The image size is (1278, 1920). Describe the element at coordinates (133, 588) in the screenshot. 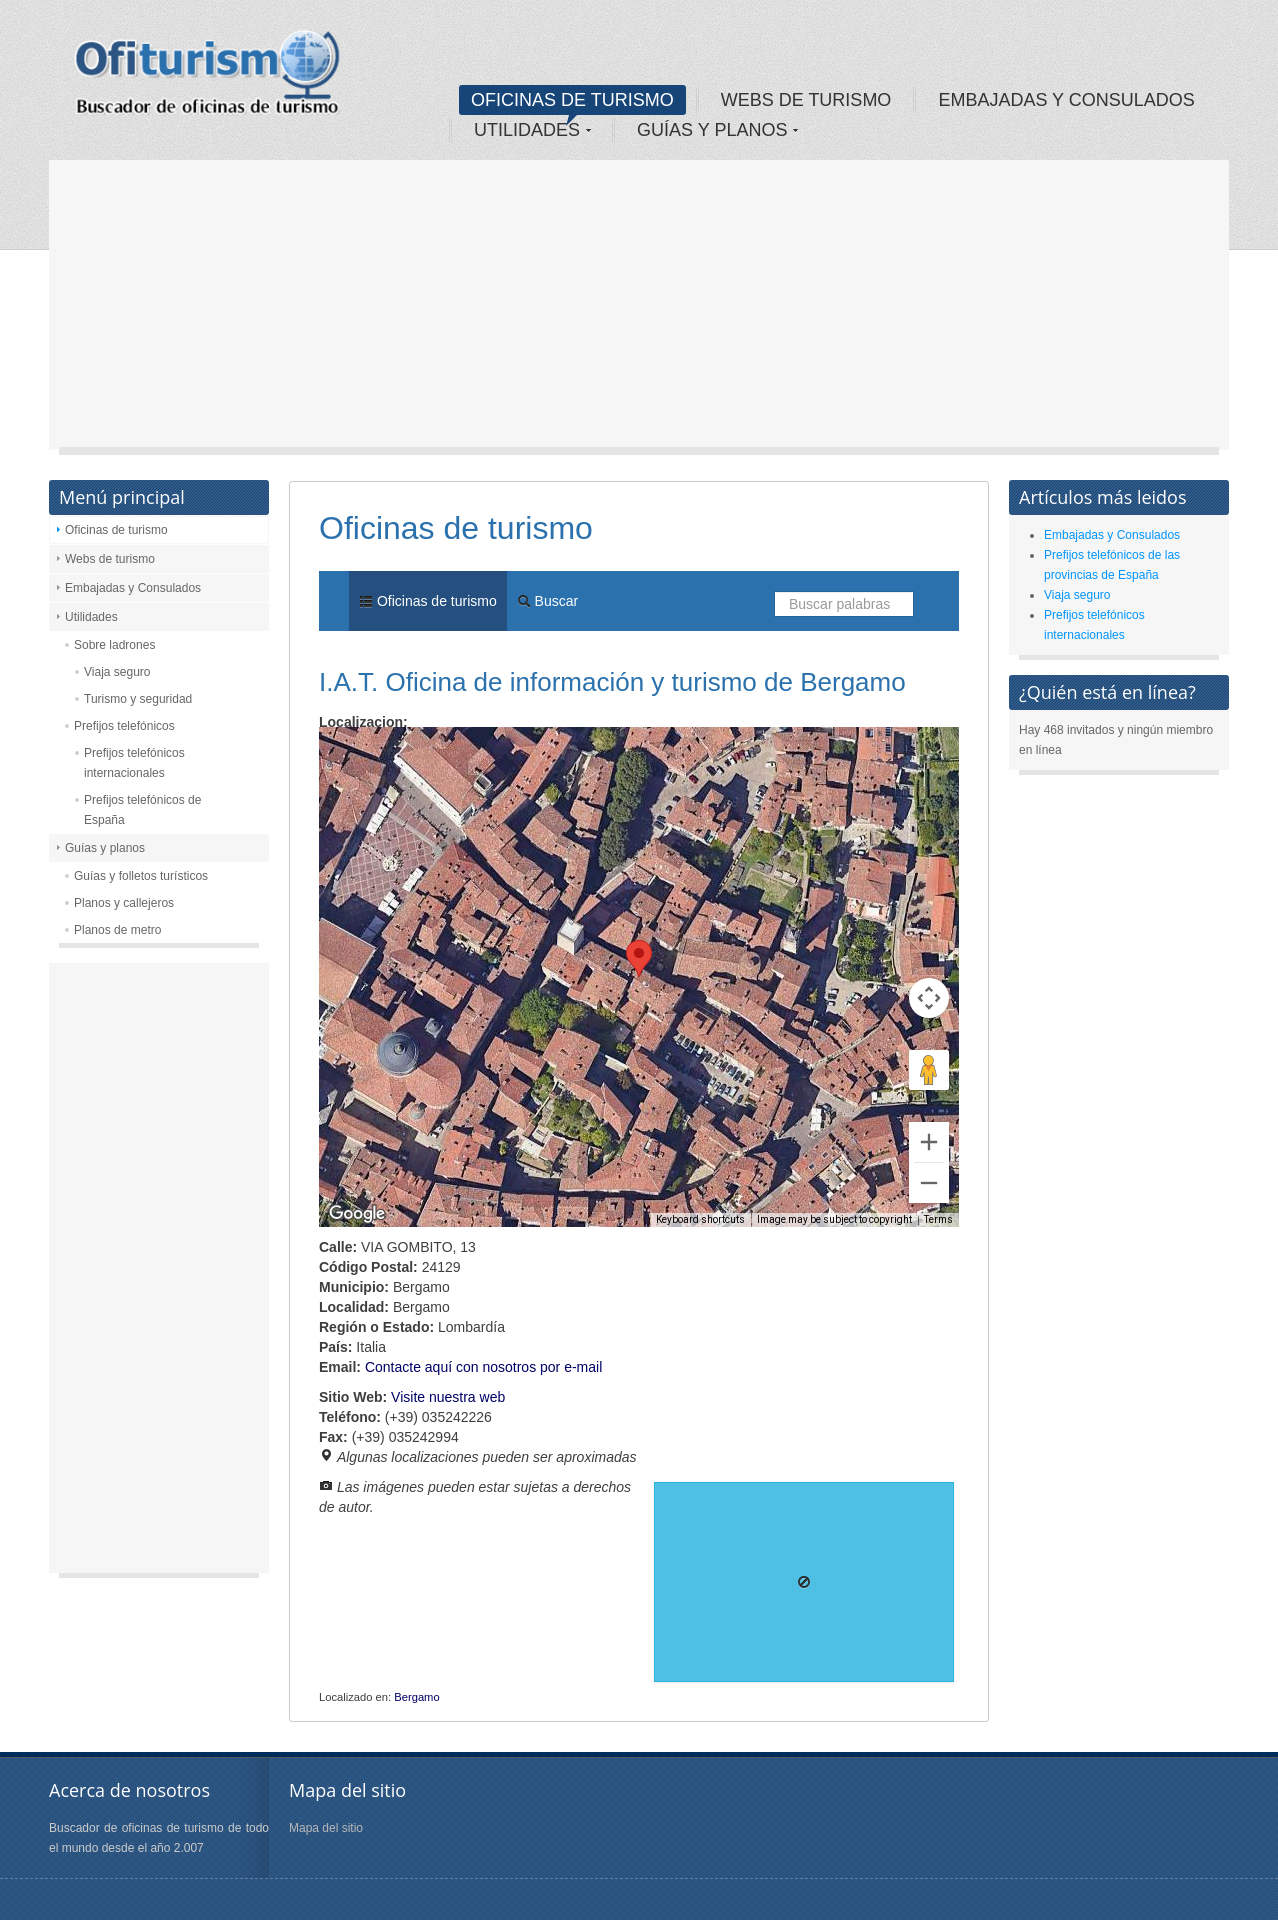

I see `Embajadas y Consulados` at that location.